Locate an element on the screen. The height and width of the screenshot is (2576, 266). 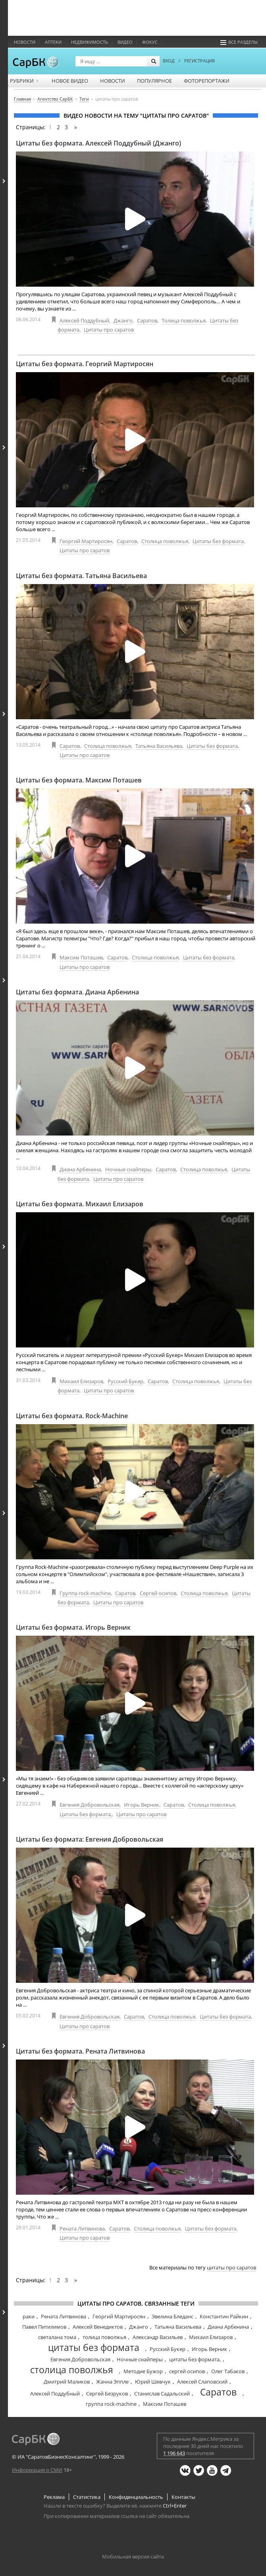
Фоторепортажи is located at coordinates (206, 80).